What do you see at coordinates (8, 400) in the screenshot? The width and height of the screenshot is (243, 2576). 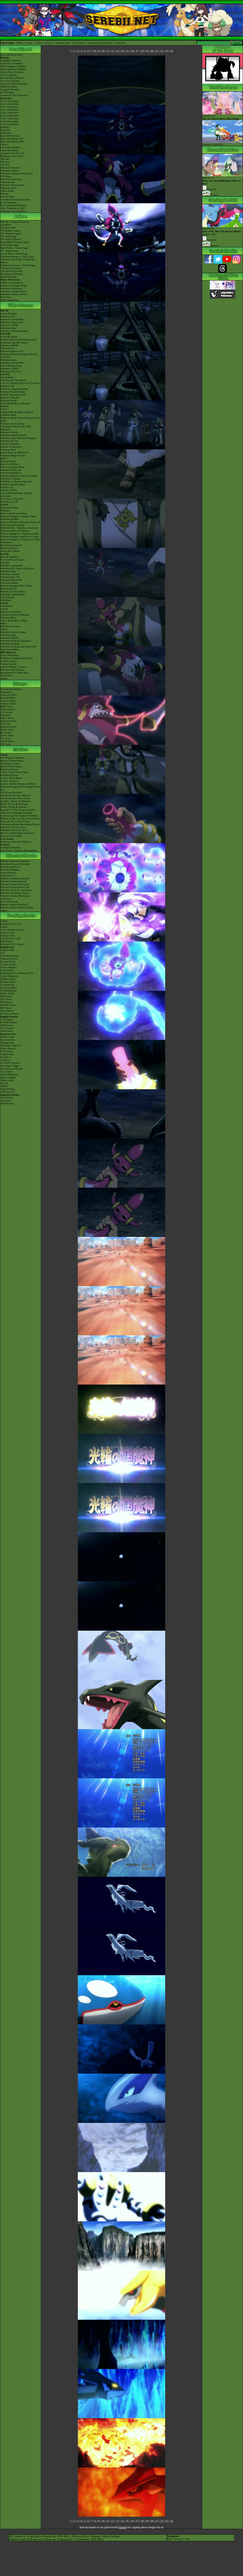 I see `Pokémon Quest` at bounding box center [8, 400].